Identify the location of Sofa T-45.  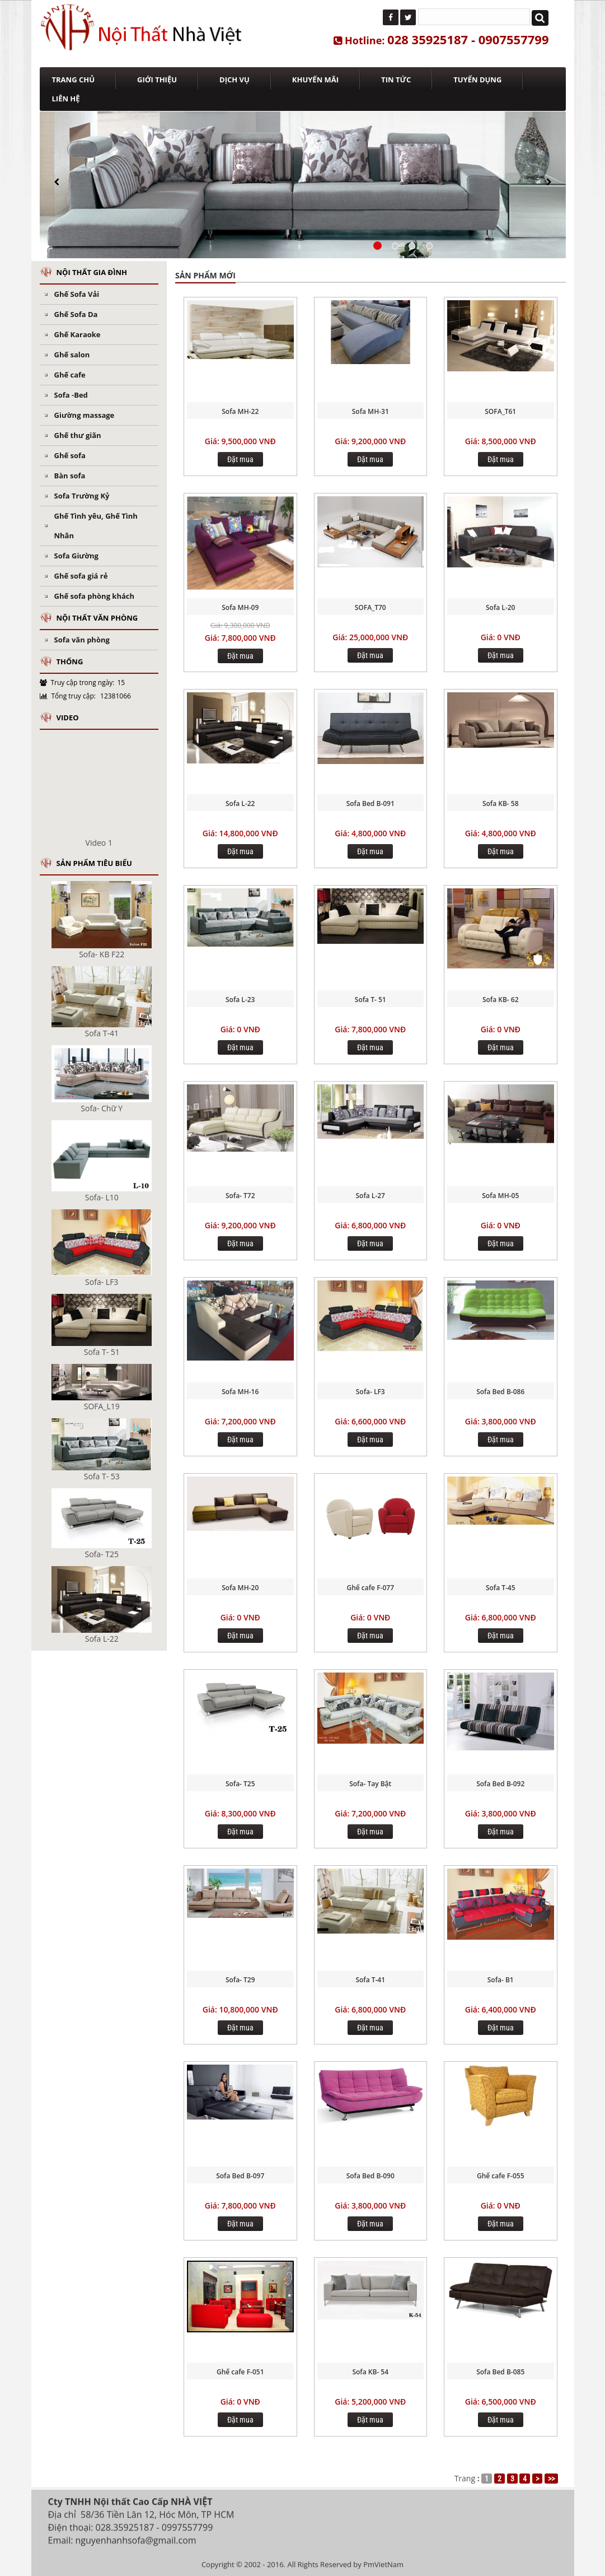
(500, 1587).